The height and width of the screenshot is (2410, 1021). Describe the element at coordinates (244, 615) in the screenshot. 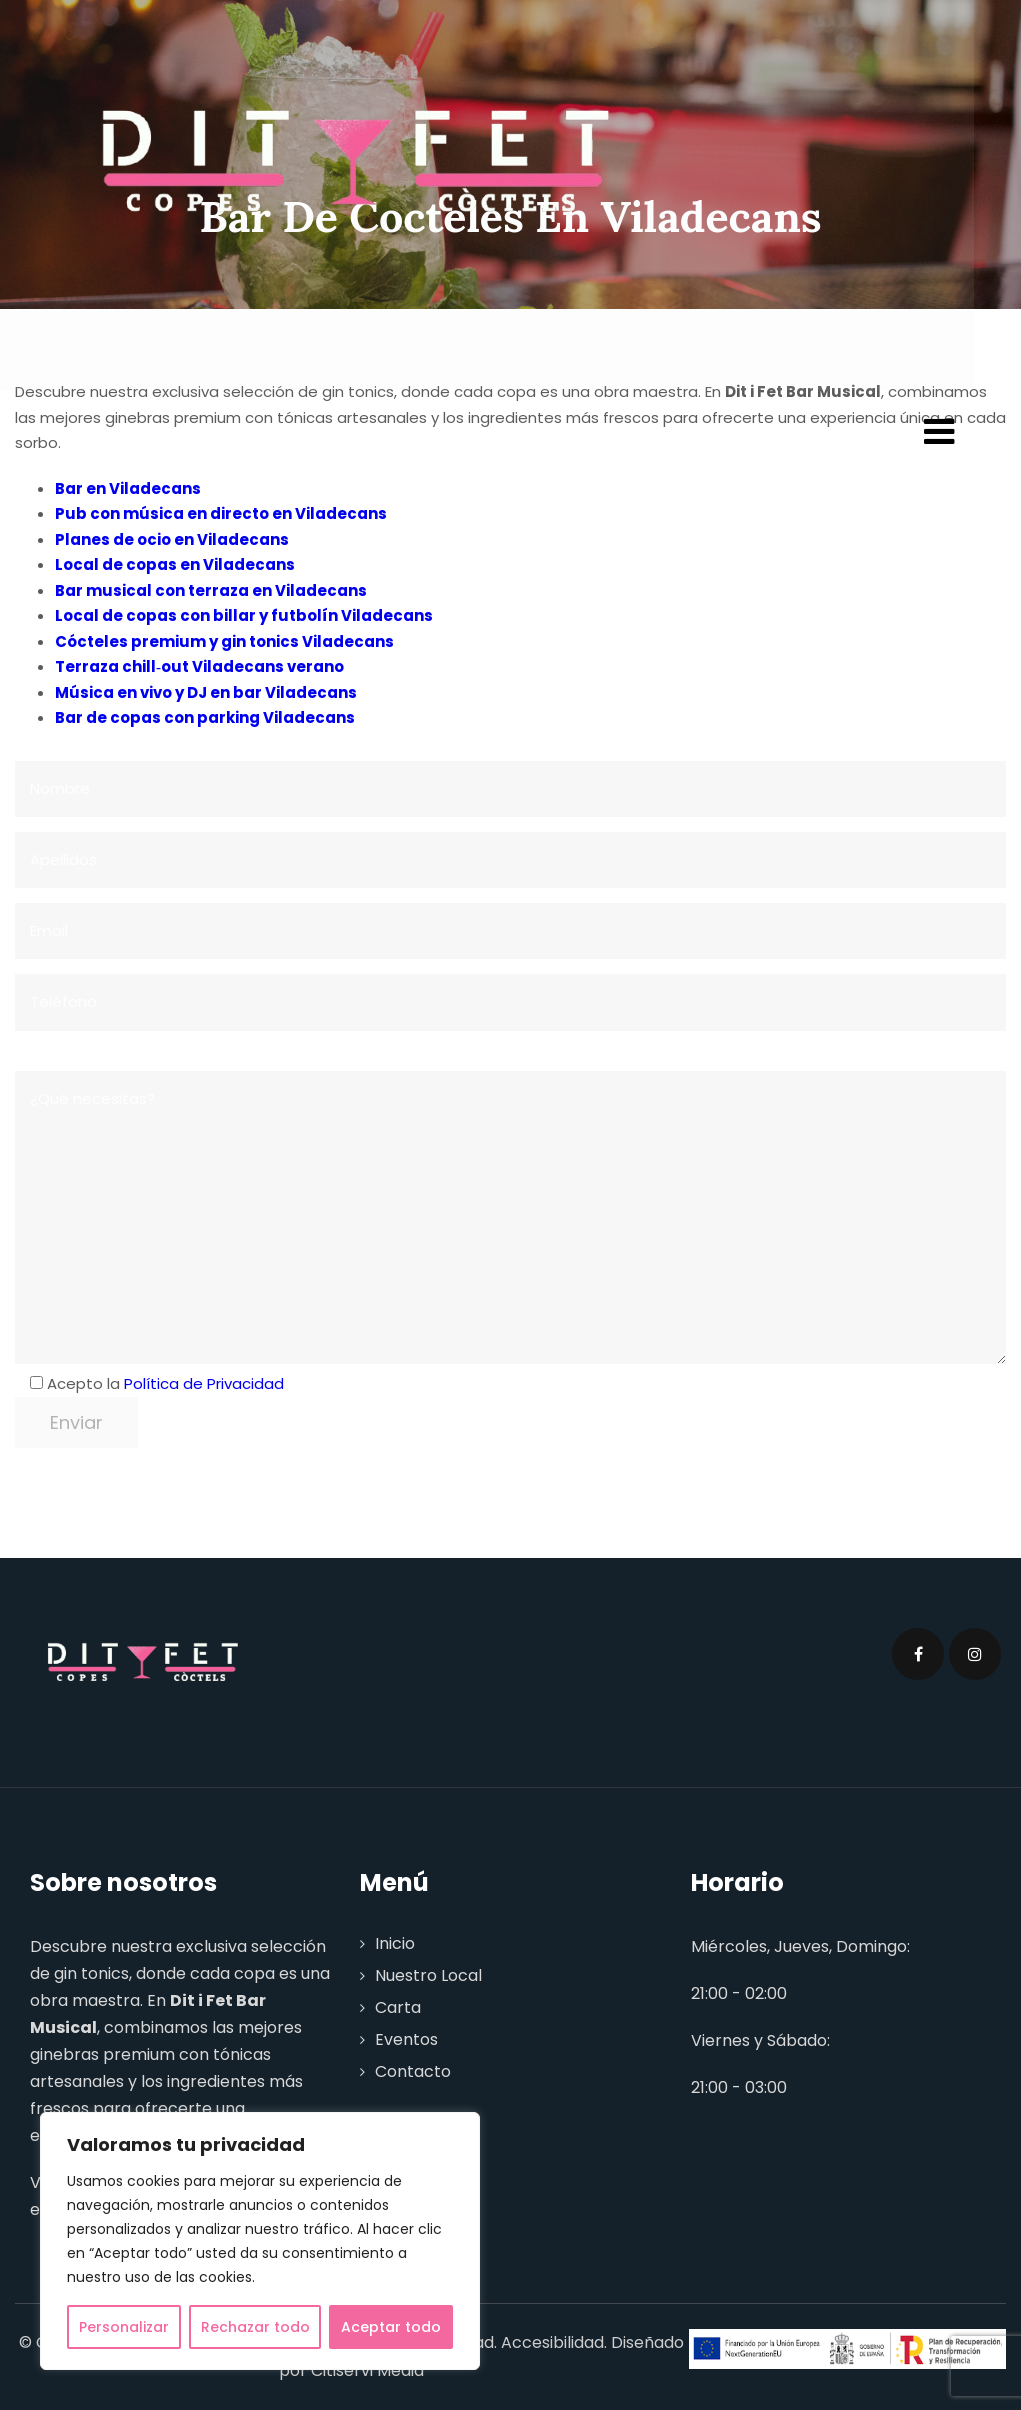

I see `Local de copas con billar y futbolín Viladecans` at that location.